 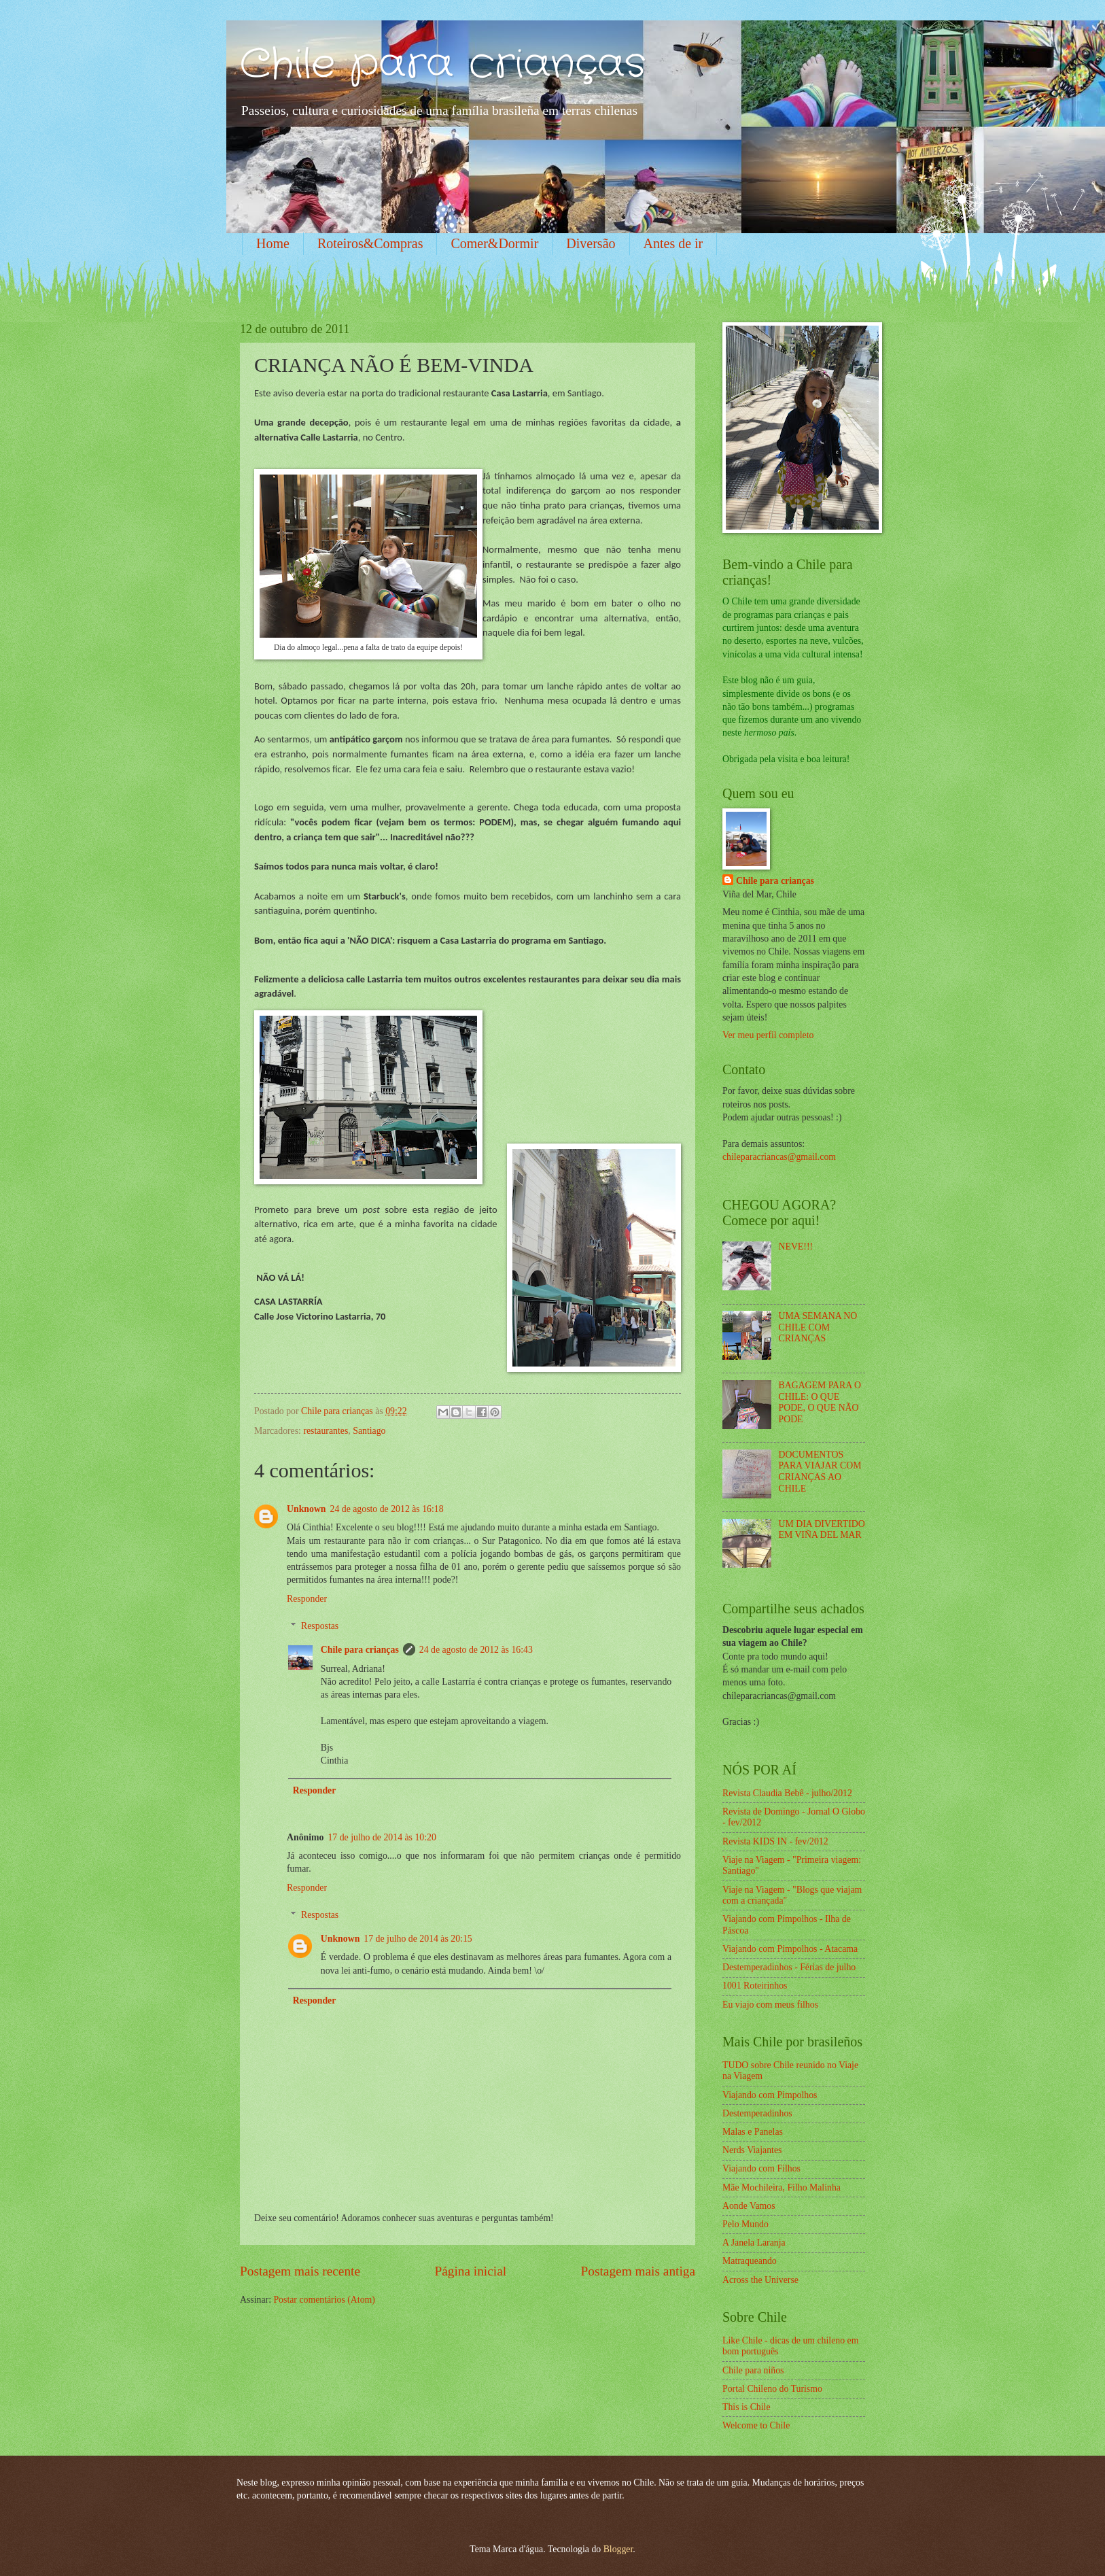 I want to click on DOCUMENTOS PARA VIAJAR COM CRIANÇAS AO CHILE, so click(x=820, y=1471).